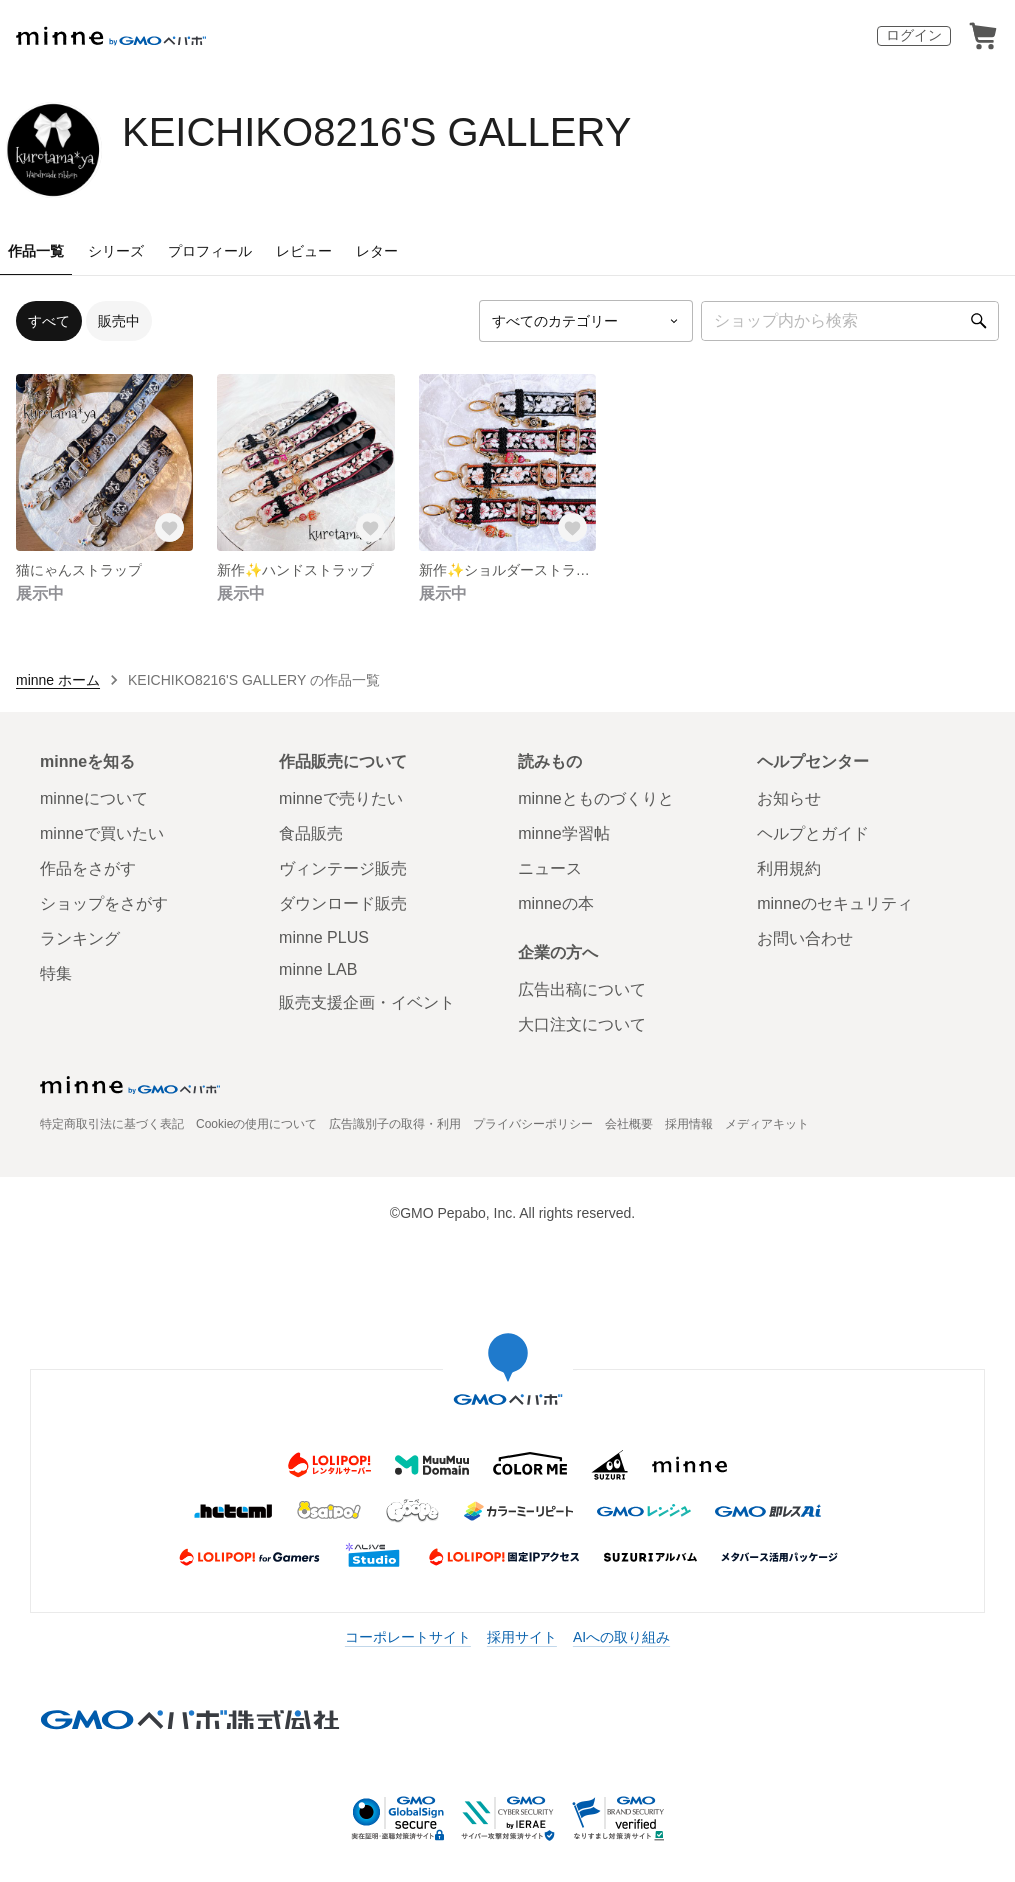  Describe the element at coordinates (596, 798) in the screenshot. I see `minneとものづくりと` at that location.